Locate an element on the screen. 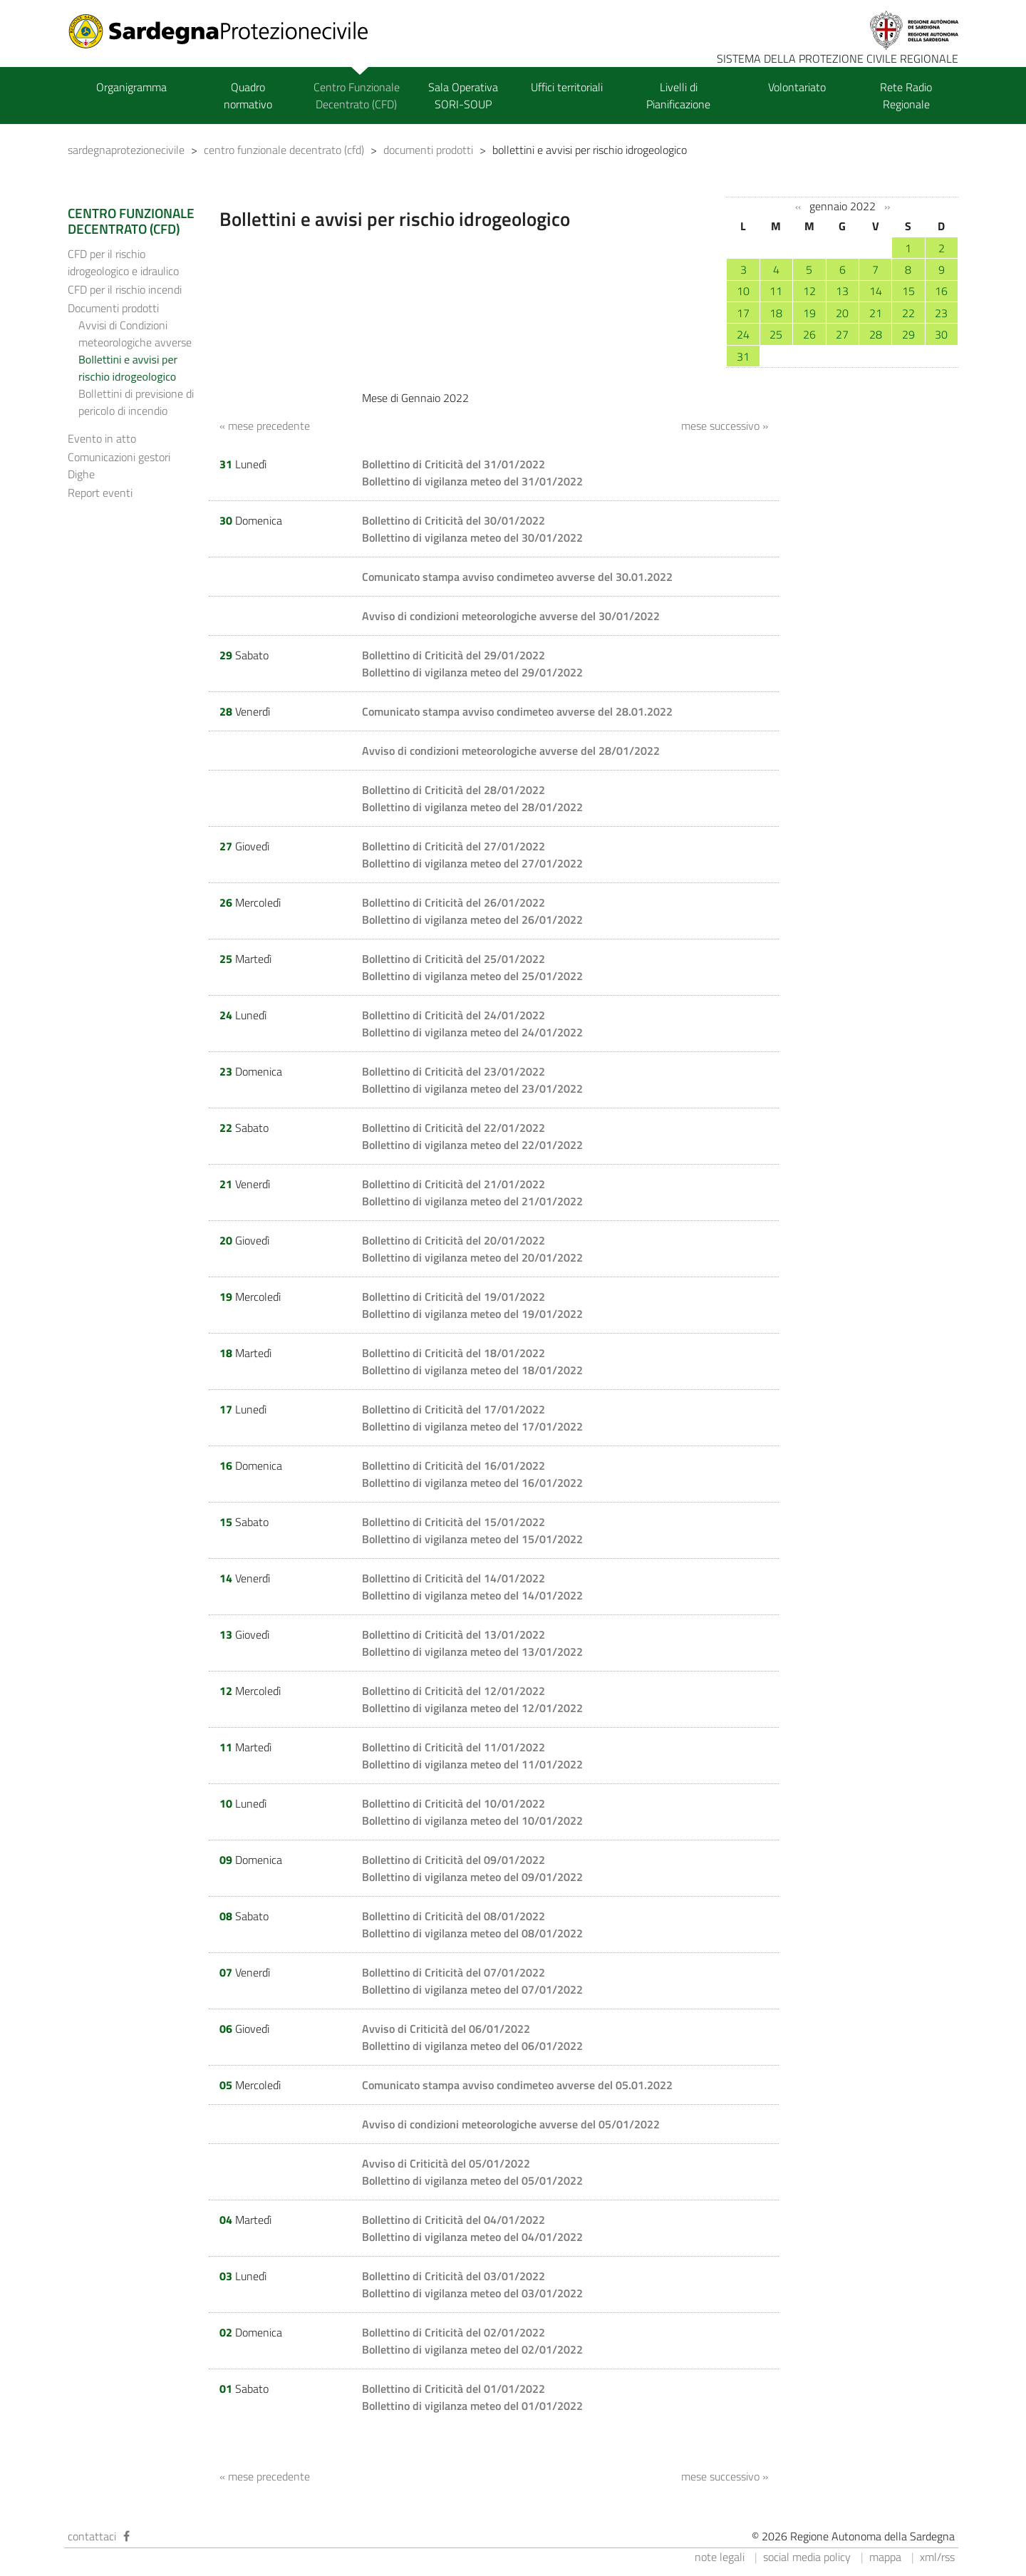 The height and width of the screenshot is (2576, 1026). sardegnaprotezionecivile is located at coordinates (126, 149).